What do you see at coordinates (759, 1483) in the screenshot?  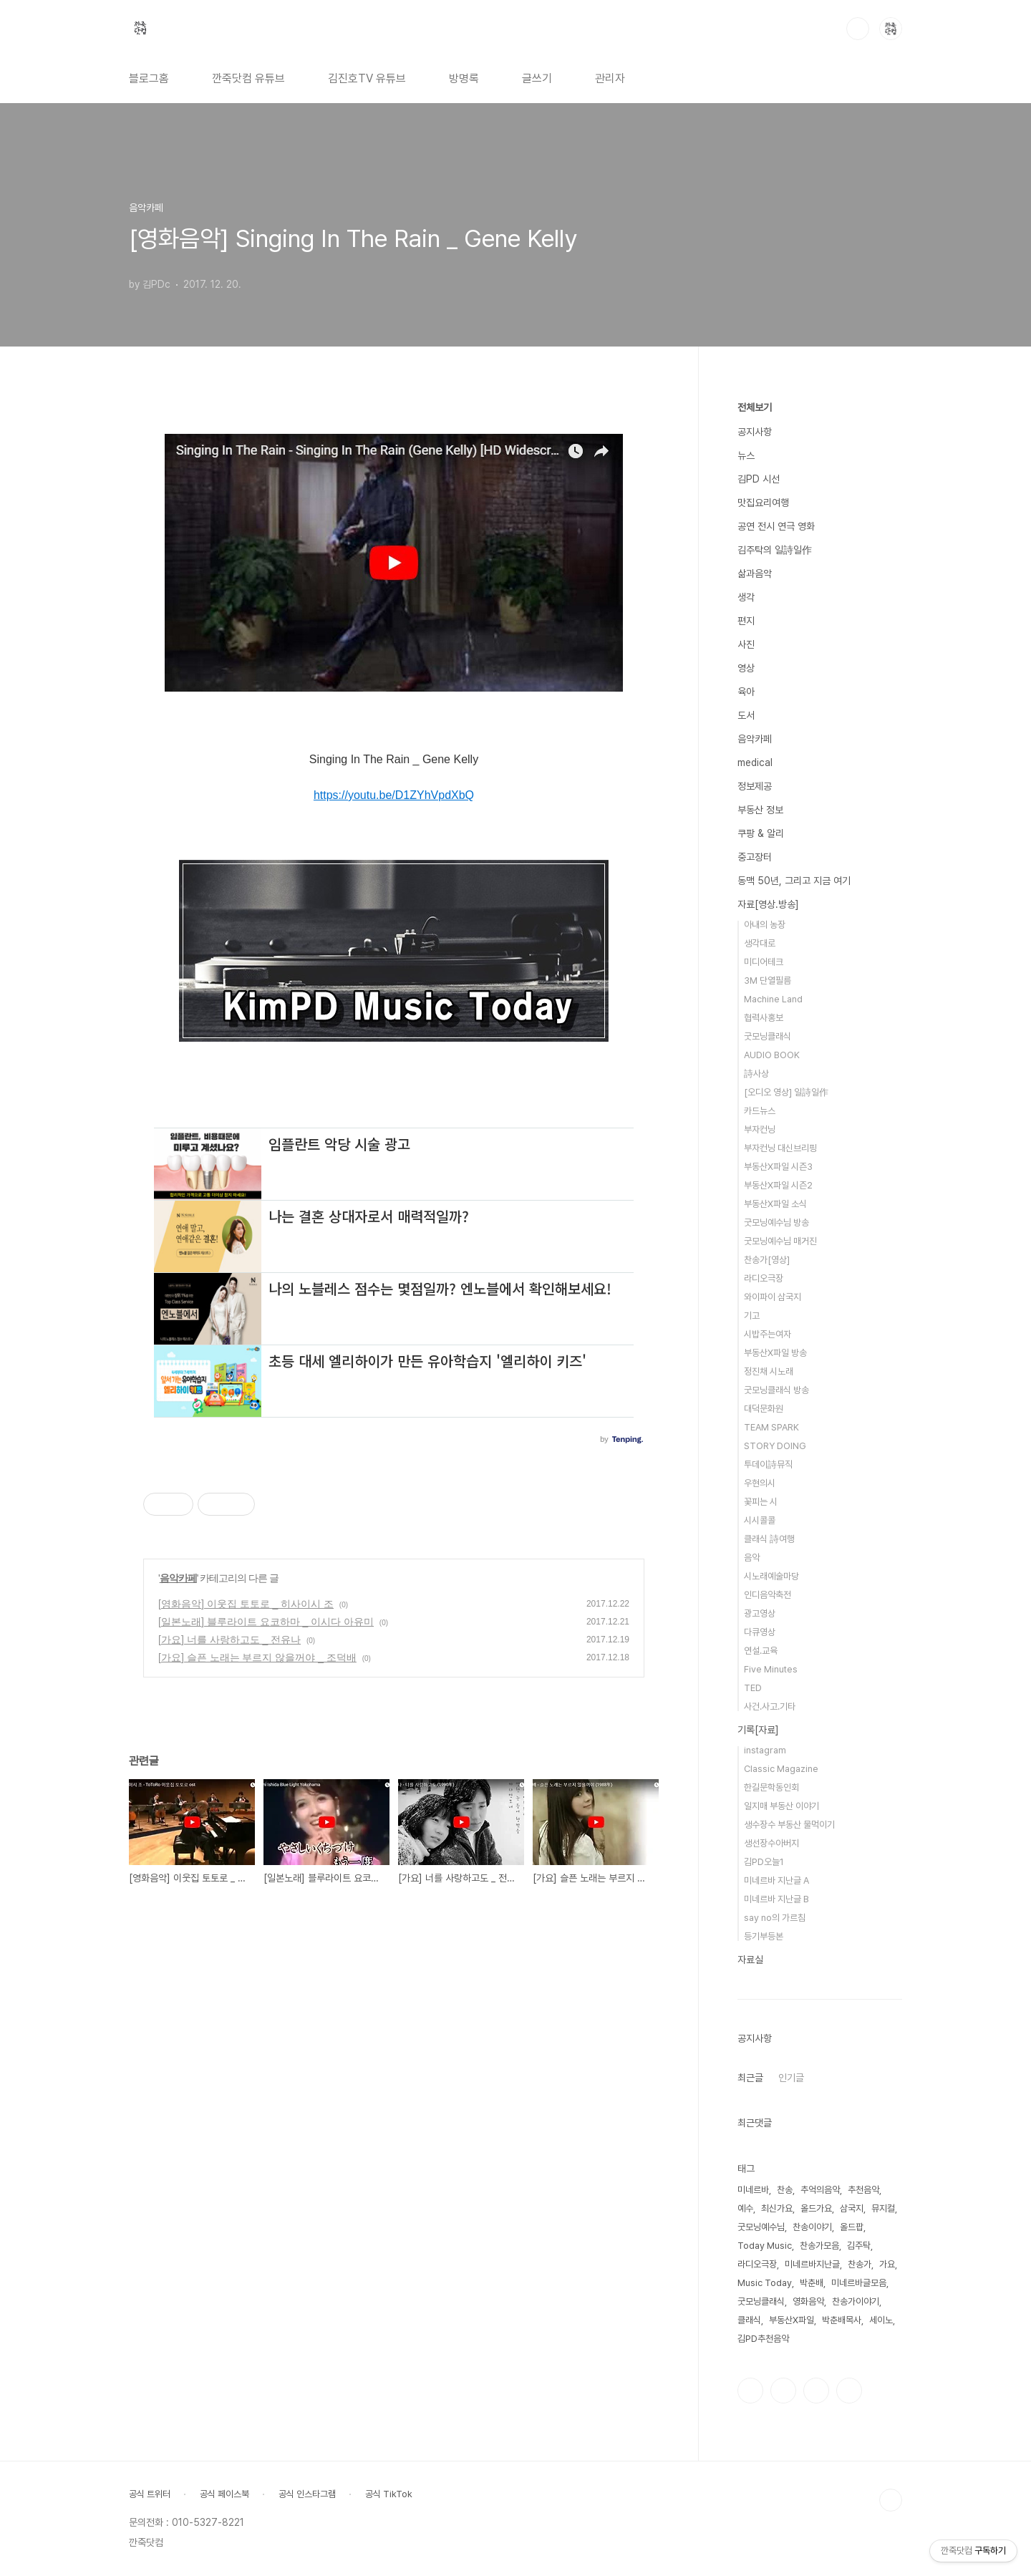 I see `우현의시` at bounding box center [759, 1483].